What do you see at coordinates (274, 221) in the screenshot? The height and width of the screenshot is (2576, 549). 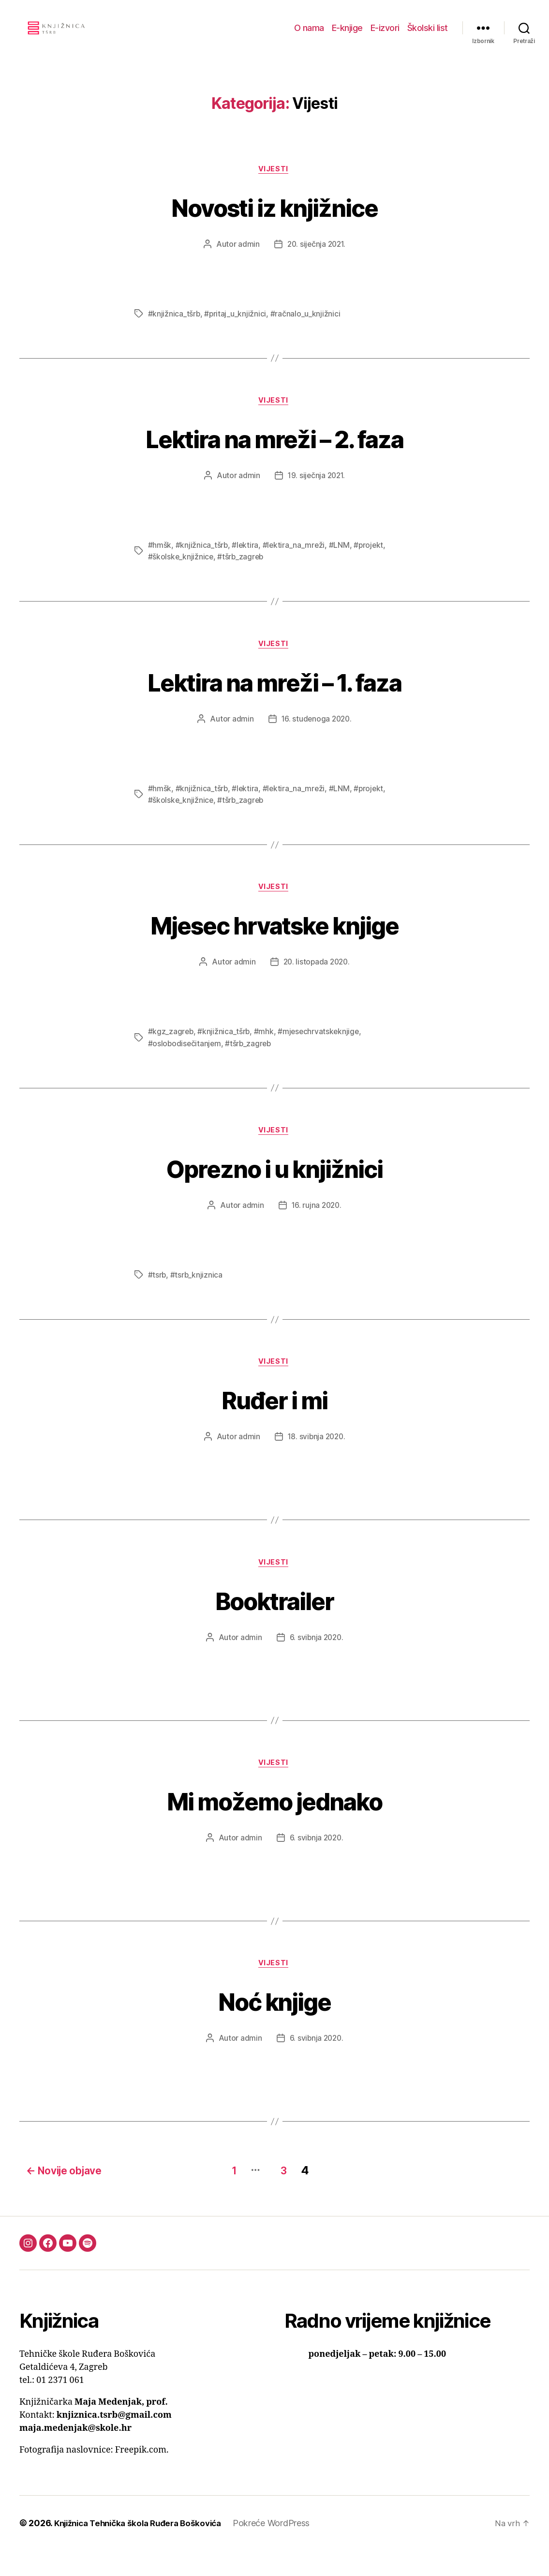 I see `Novosti iz knjižnice` at bounding box center [274, 221].